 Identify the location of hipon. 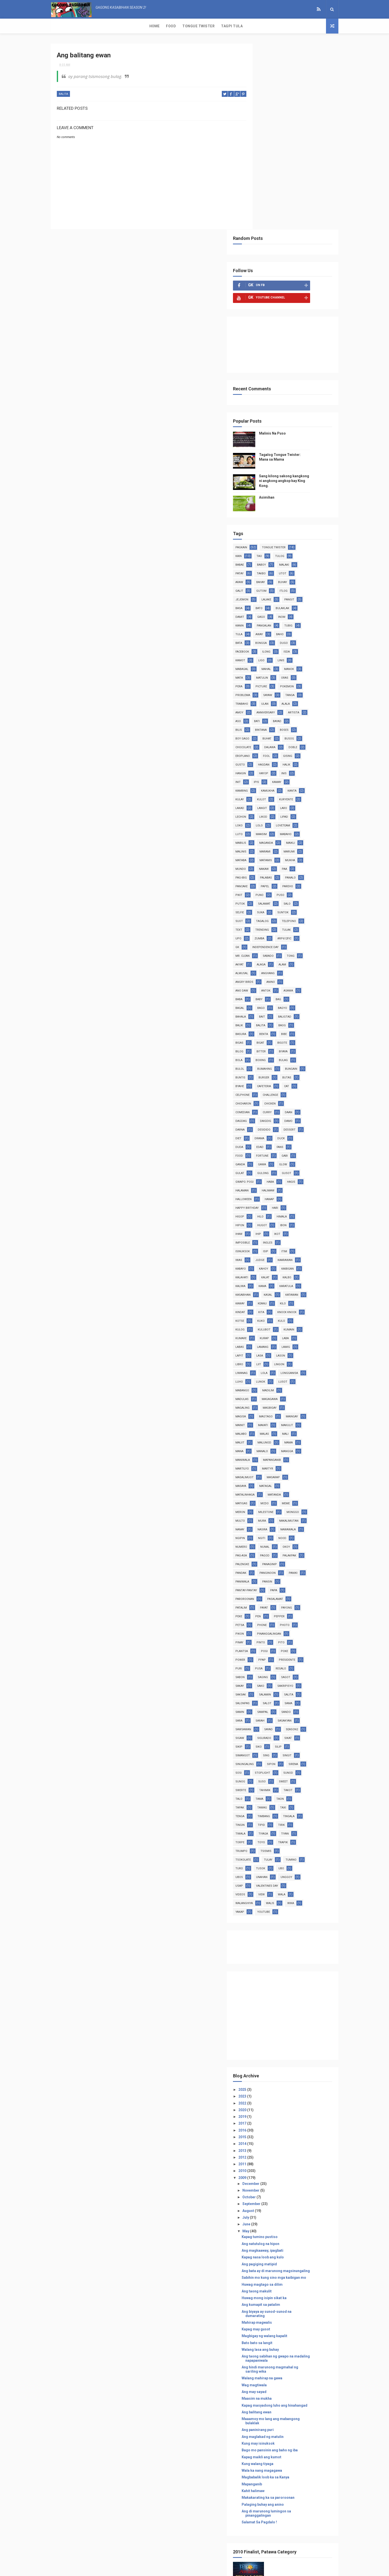
(262, 1039).